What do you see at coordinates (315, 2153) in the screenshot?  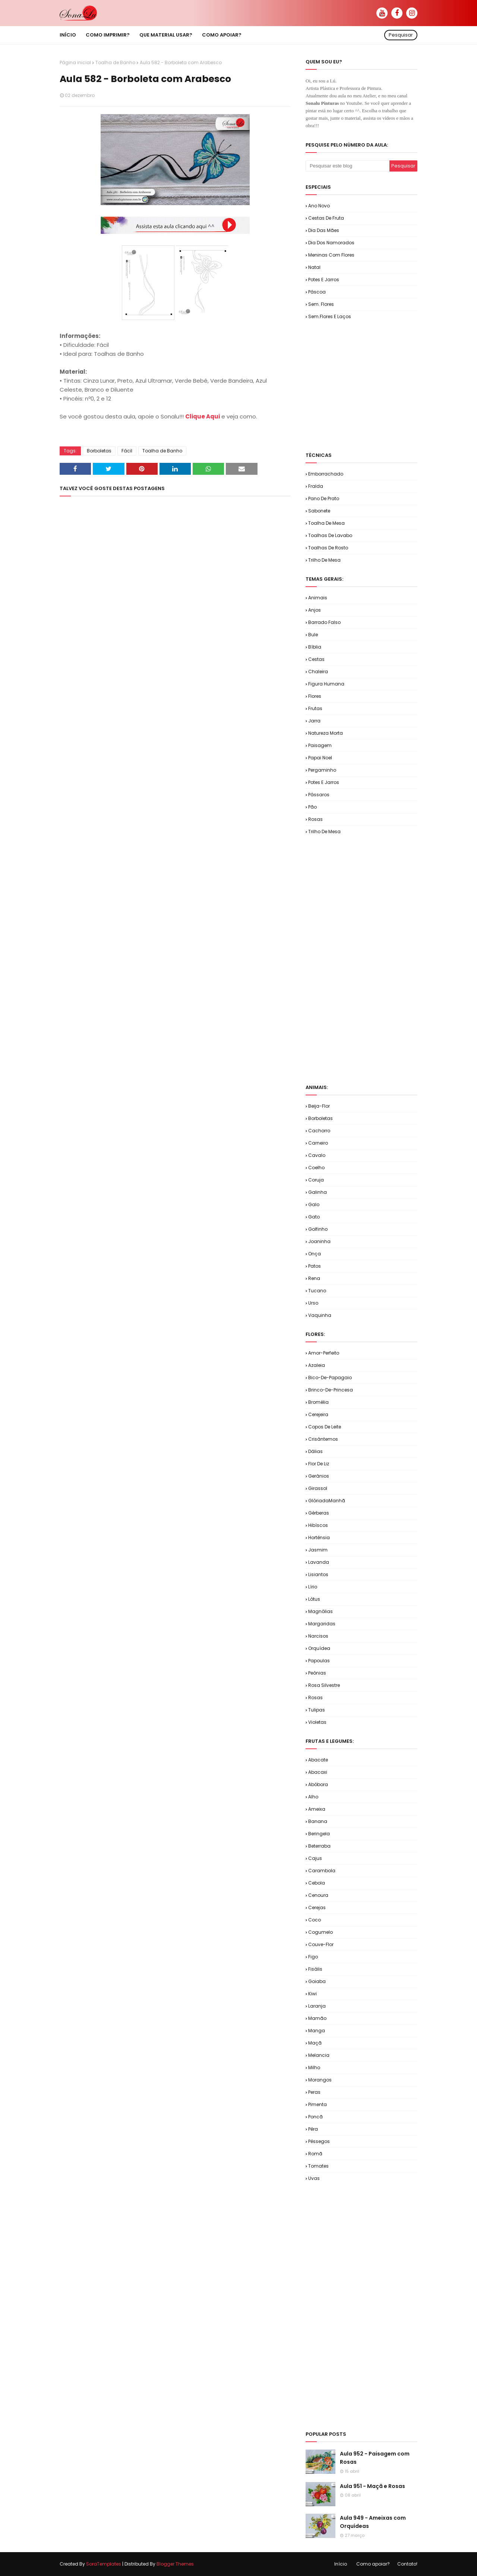 I see `Romã` at bounding box center [315, 2153].